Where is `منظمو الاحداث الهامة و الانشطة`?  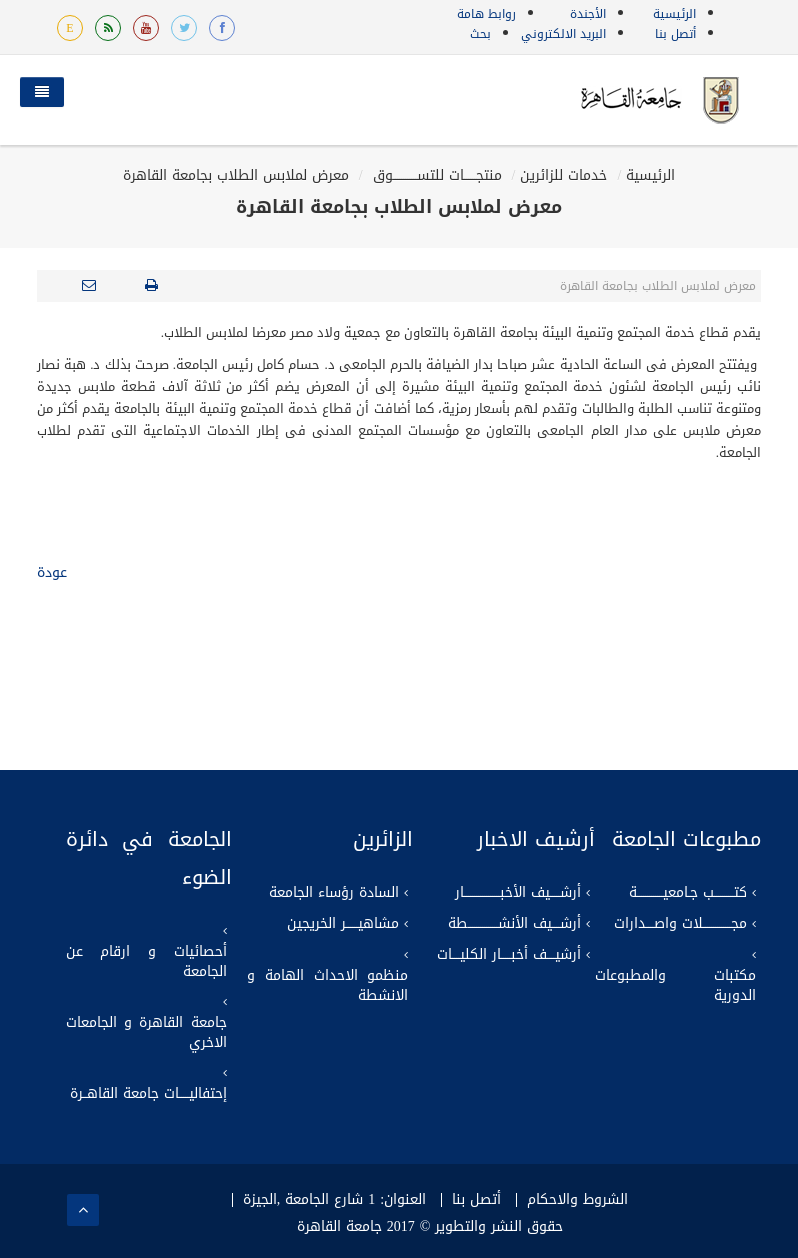 منظمو الاحداث الهامة و الانشطة is located at coordinates (327, 986).